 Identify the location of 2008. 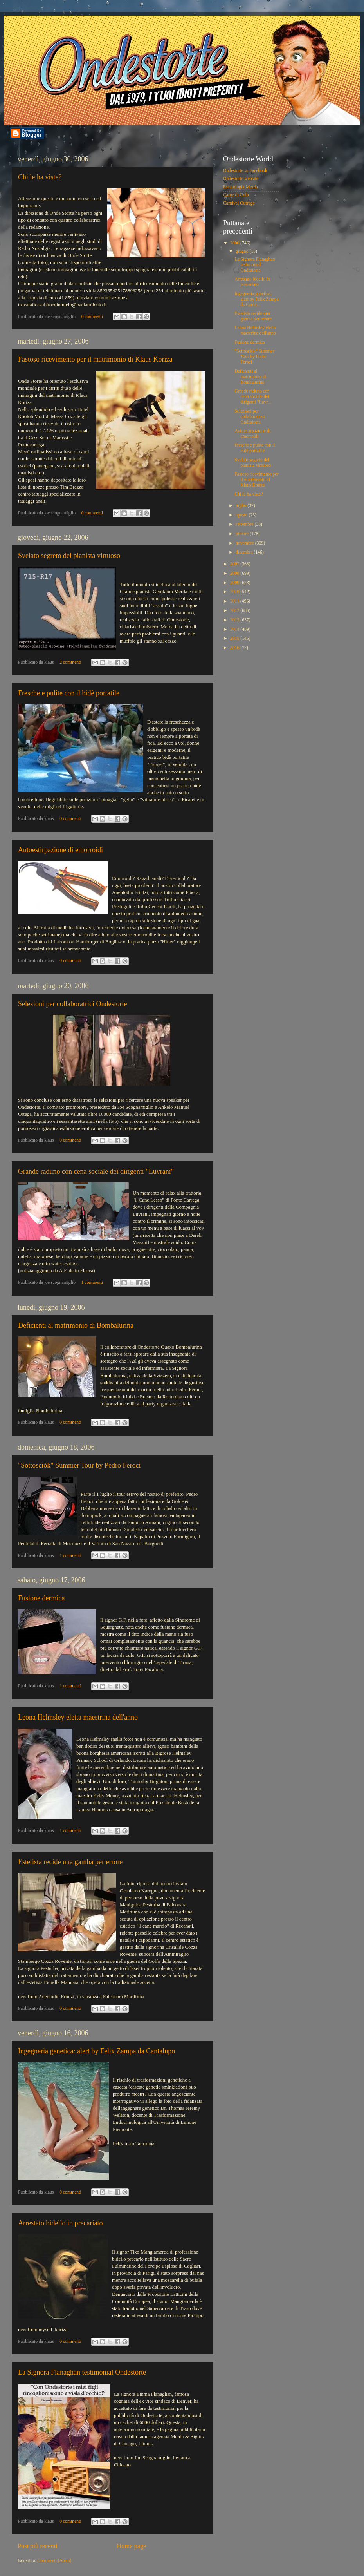
(235, 573).